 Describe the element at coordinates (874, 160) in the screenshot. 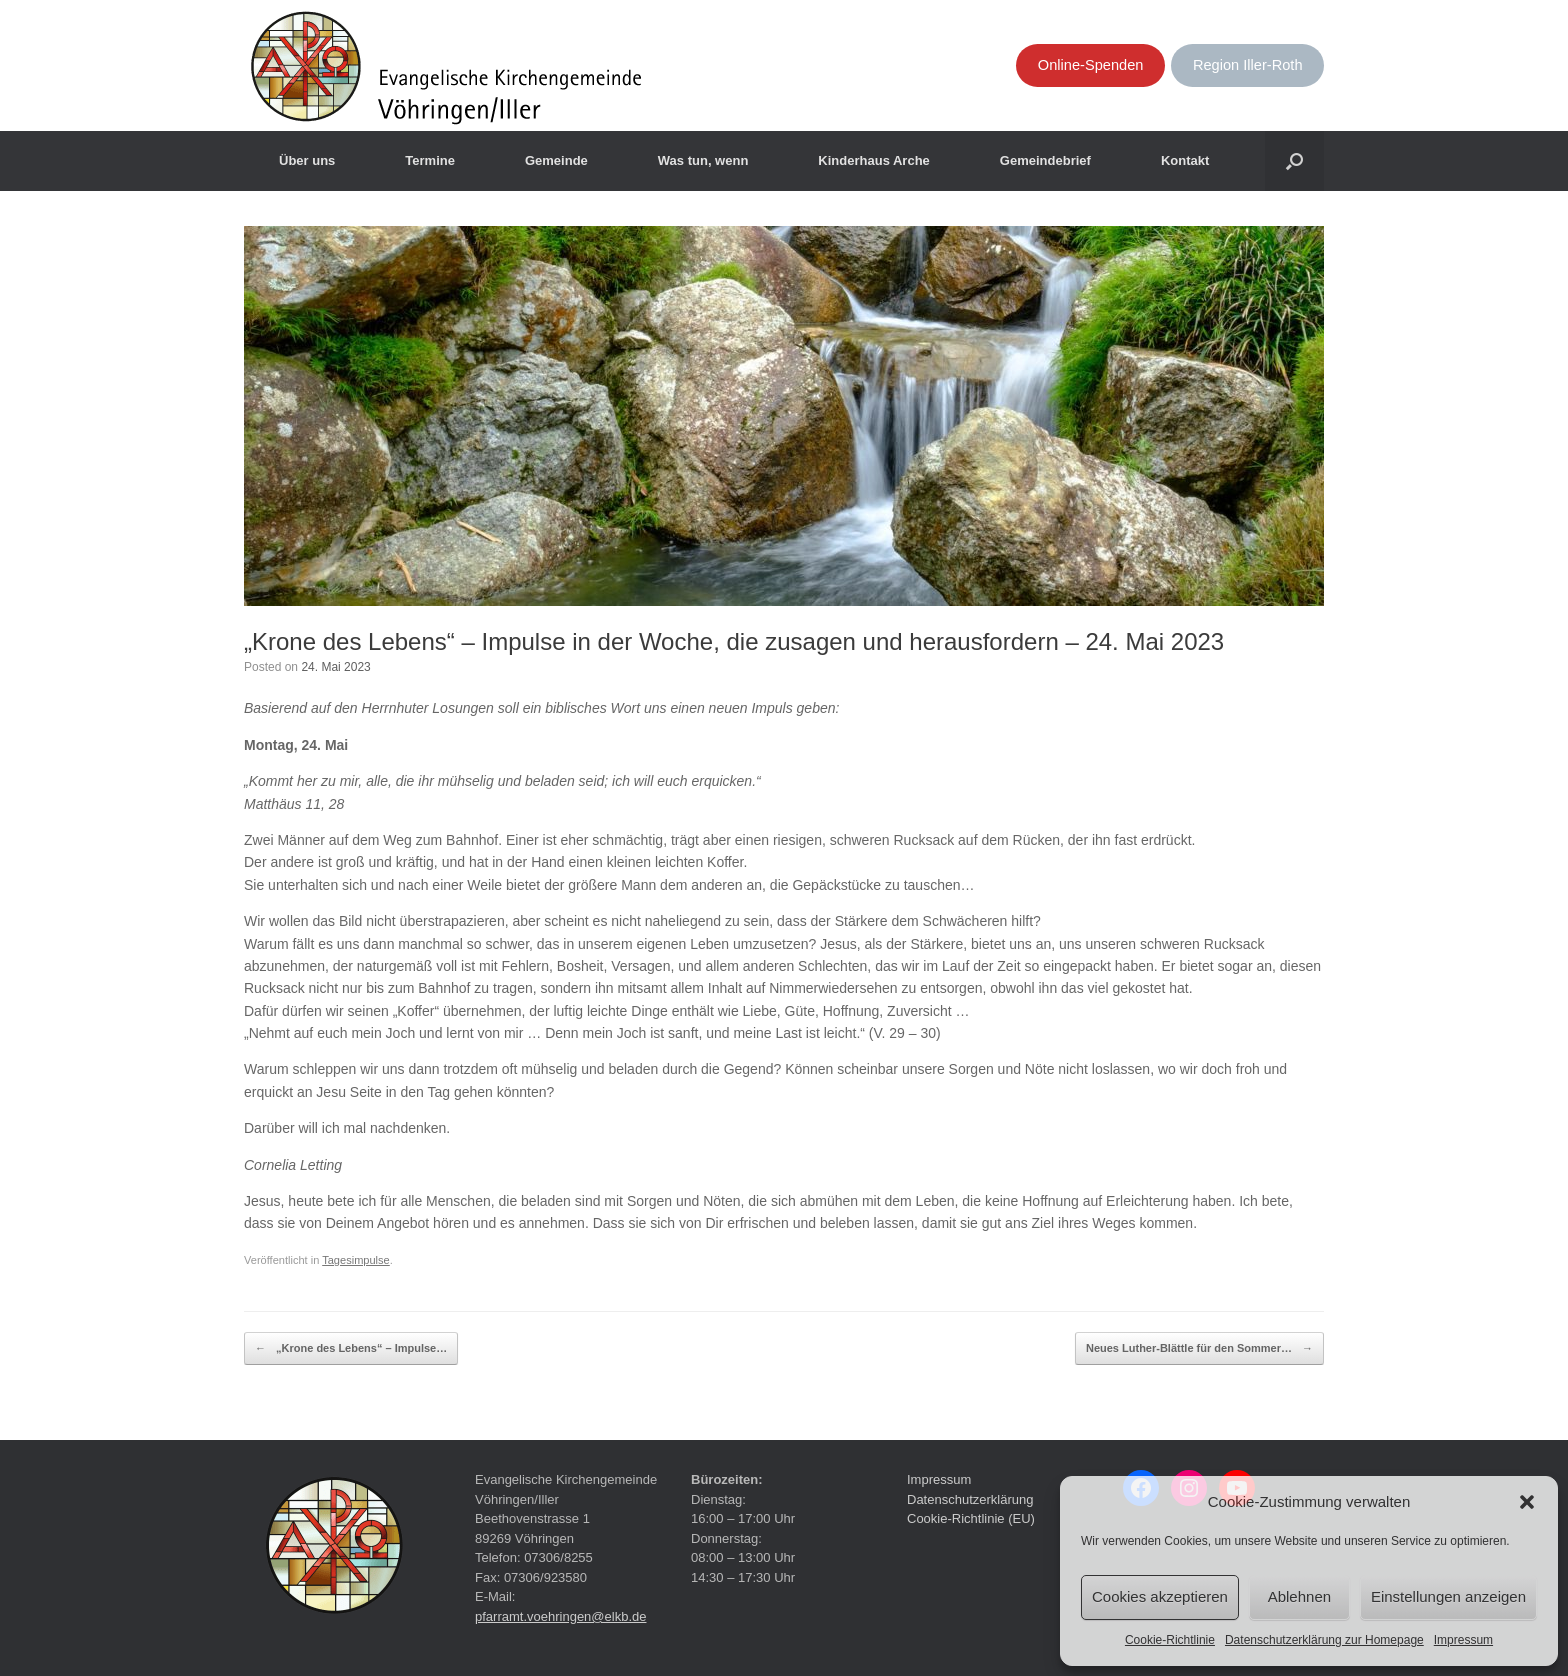

I see `Kinderhaus Arche` at that location.